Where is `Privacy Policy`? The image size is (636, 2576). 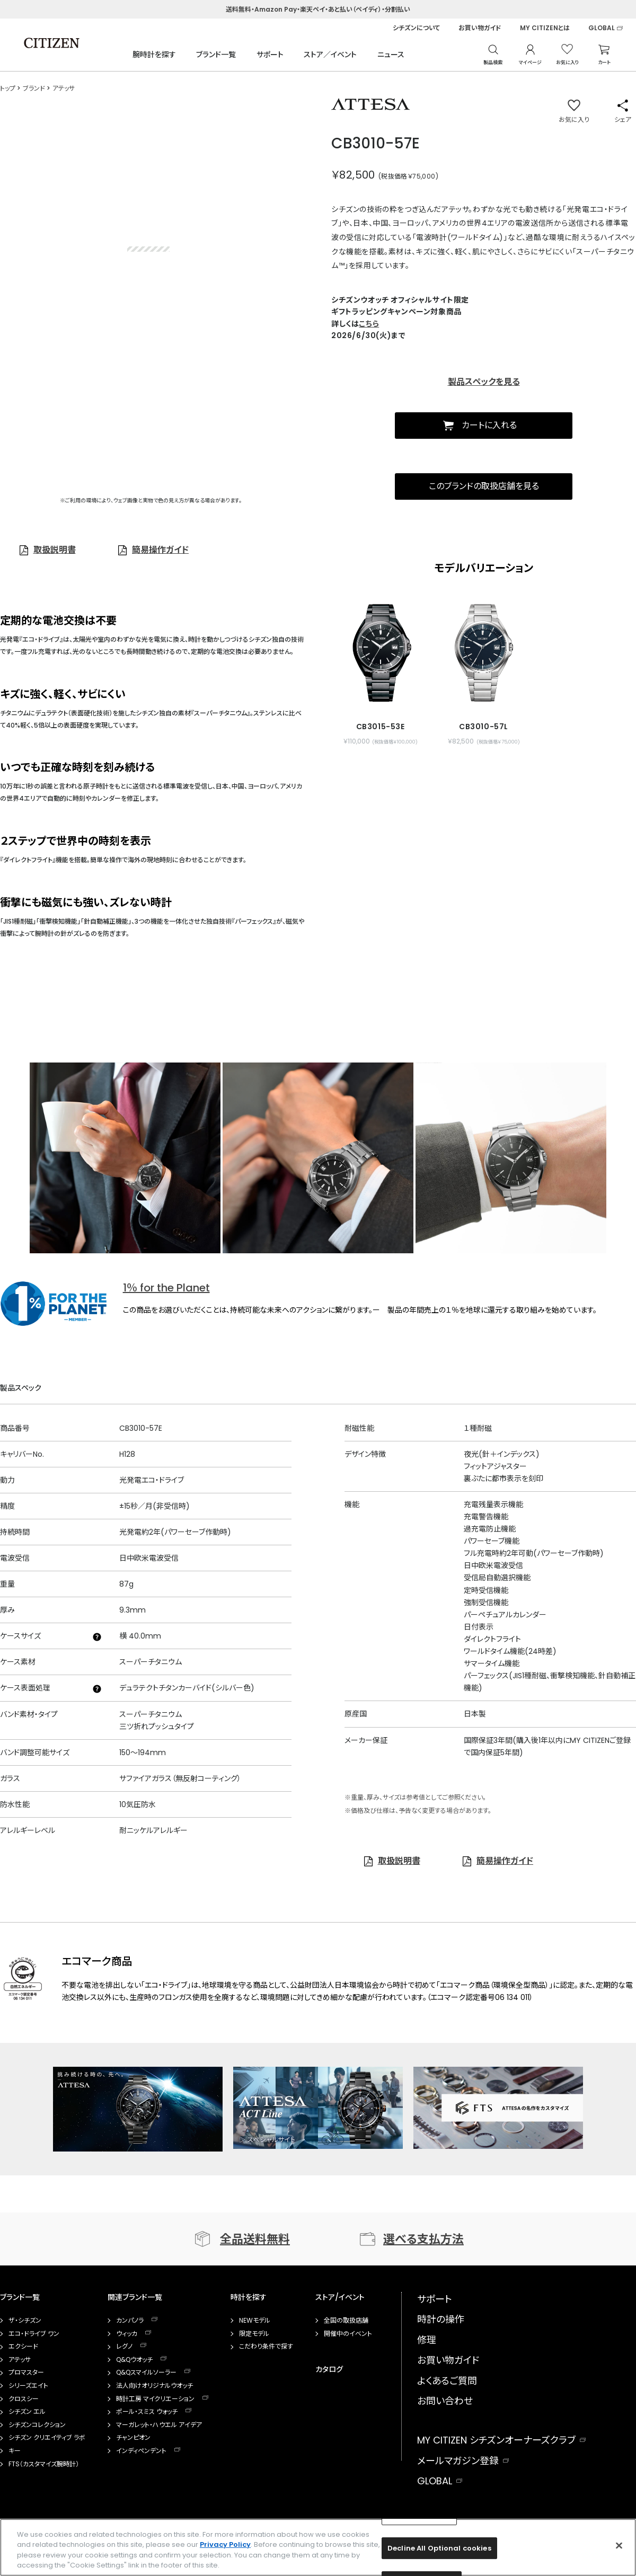
Privacy Policy is located at coordinates (225, 2544).